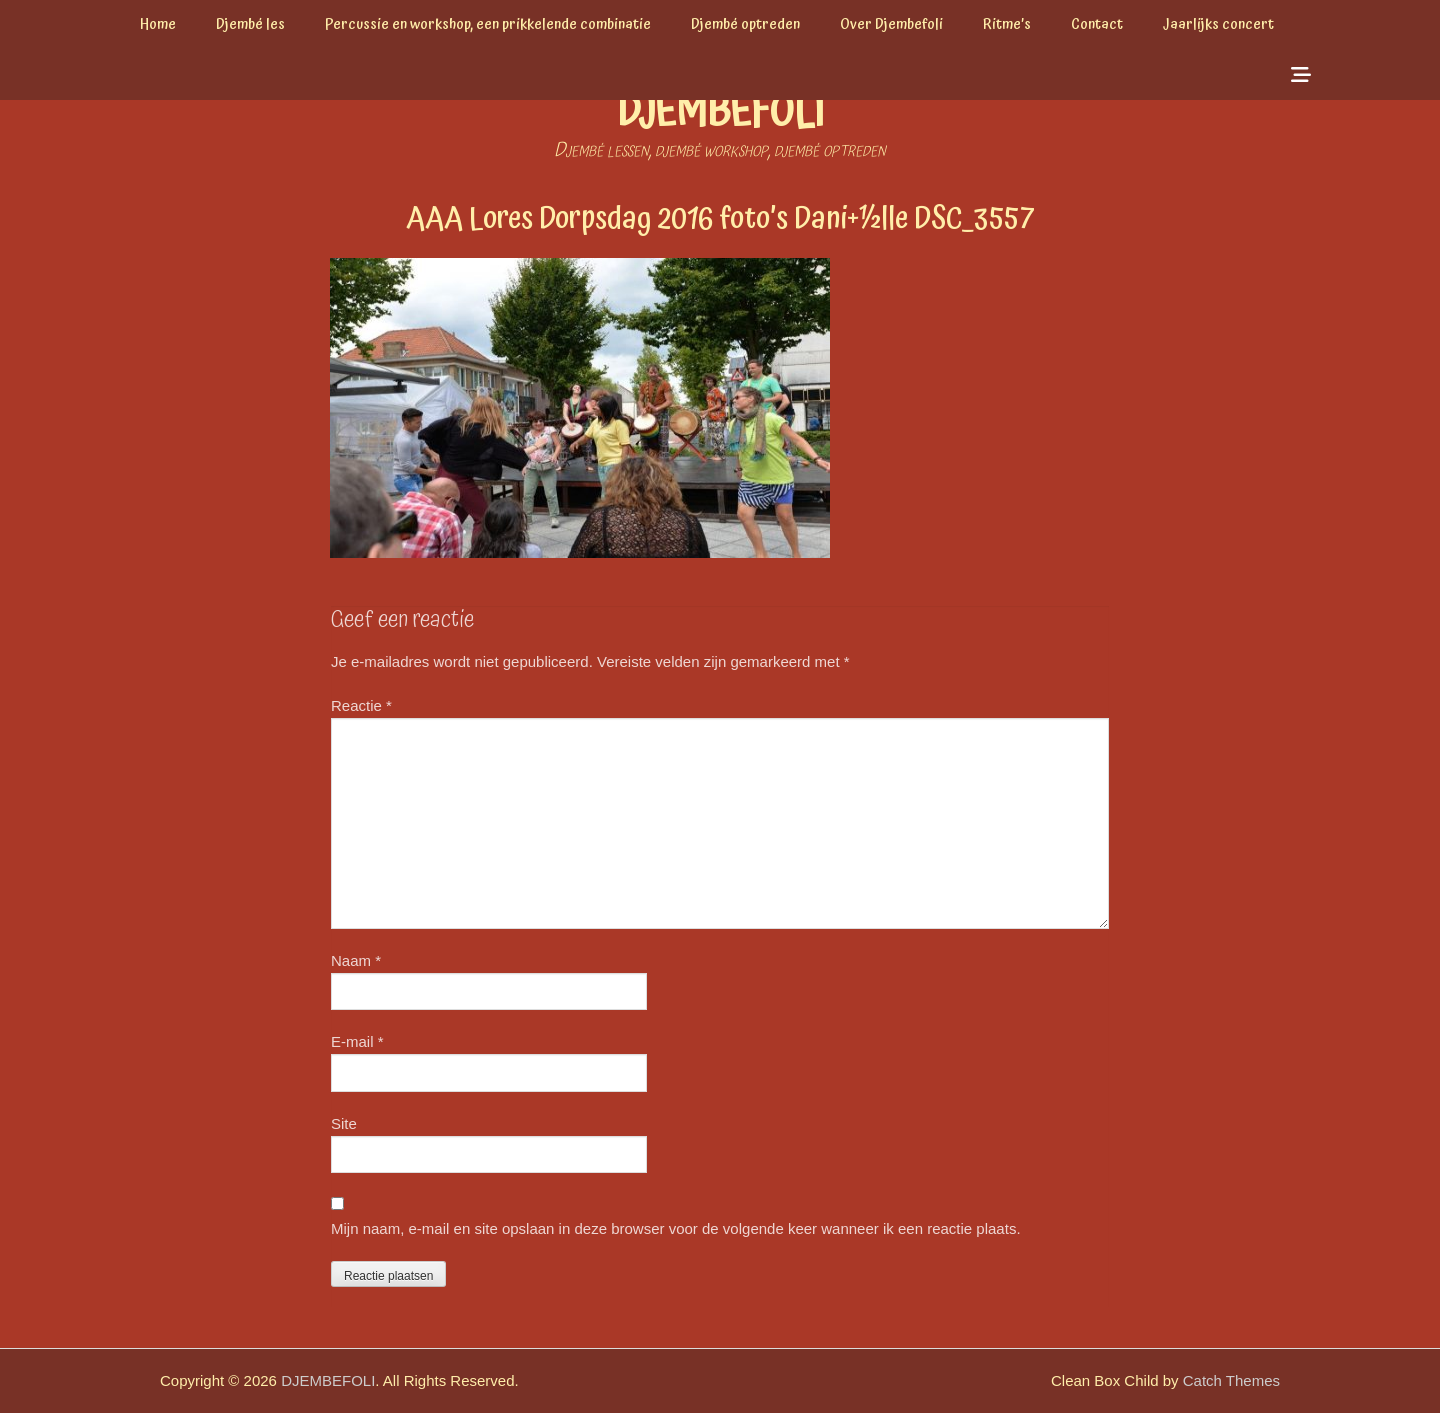  Describe the element at coordinates (356, 960) in the screenshot. I see `Naam` at that location.